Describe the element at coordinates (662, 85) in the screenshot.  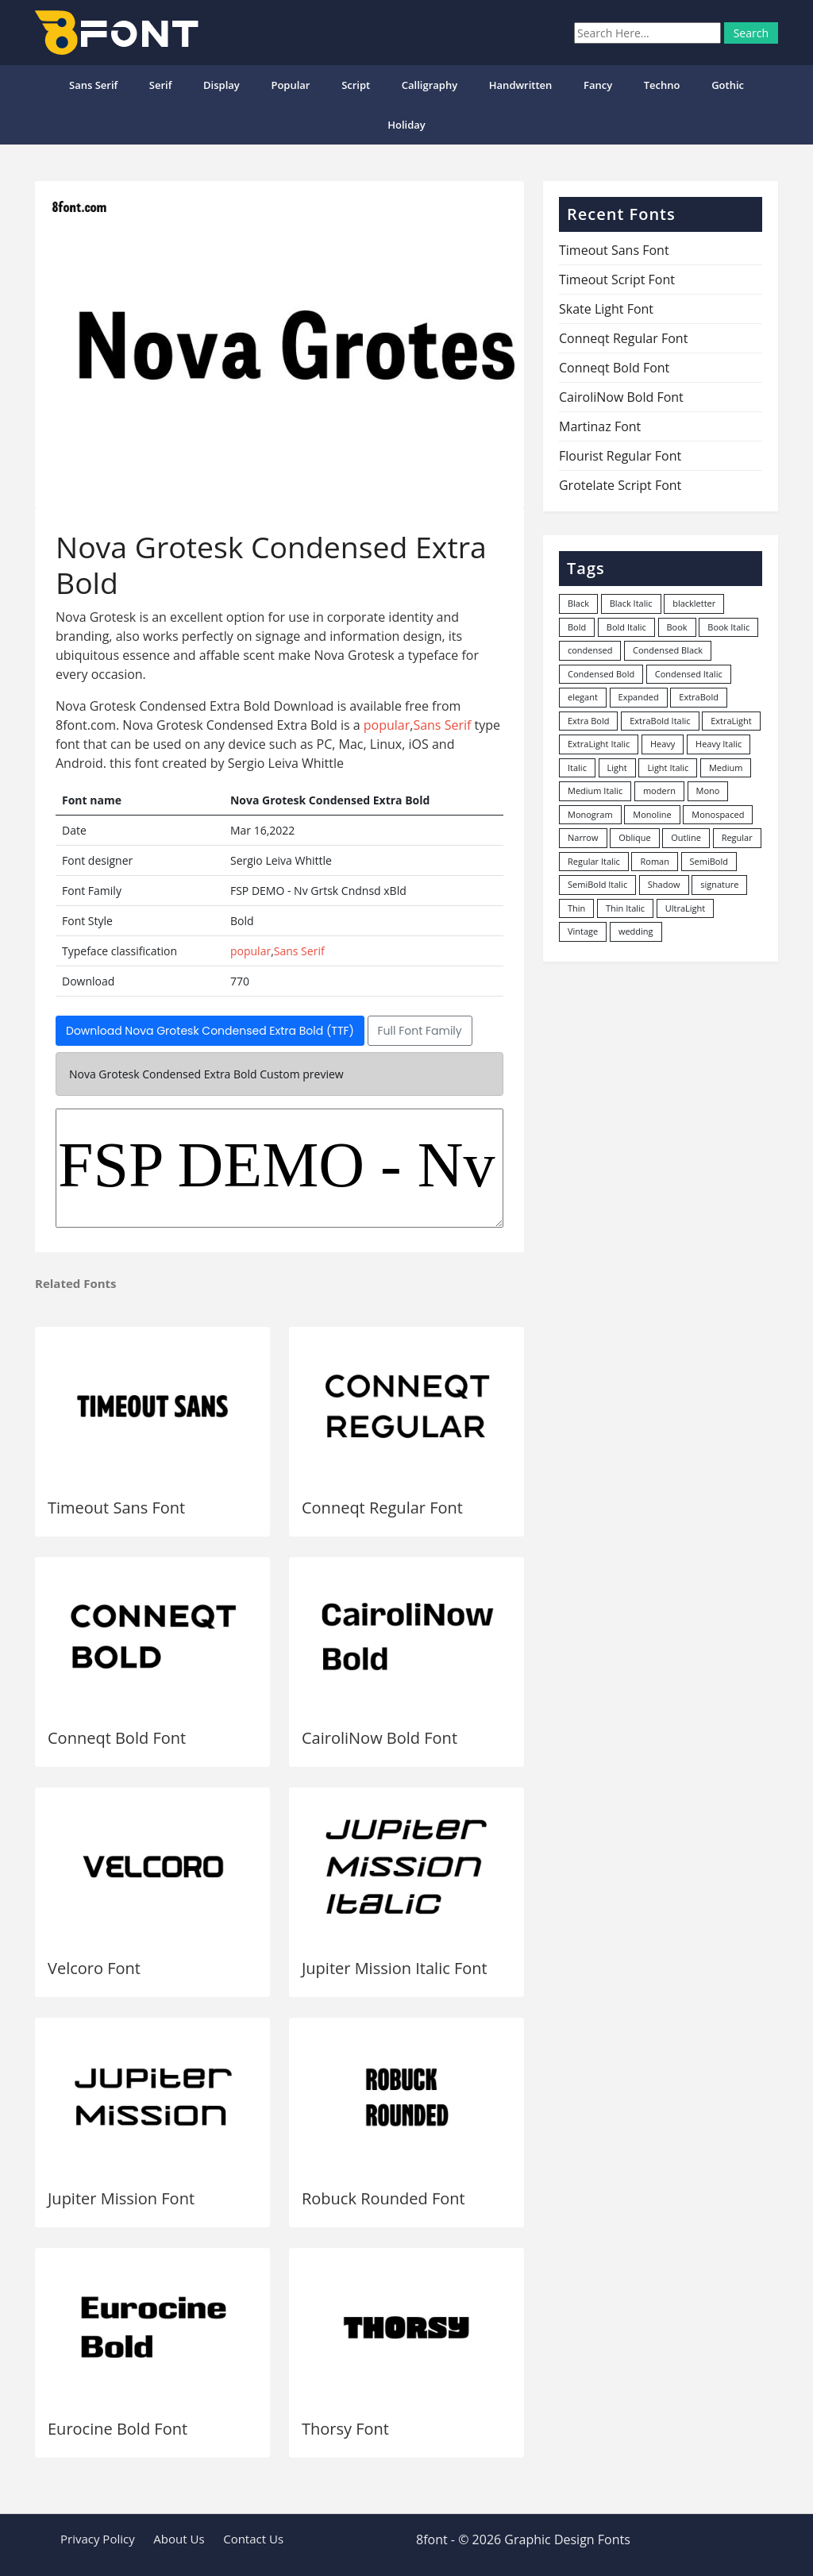
I see `Techno` at that location.